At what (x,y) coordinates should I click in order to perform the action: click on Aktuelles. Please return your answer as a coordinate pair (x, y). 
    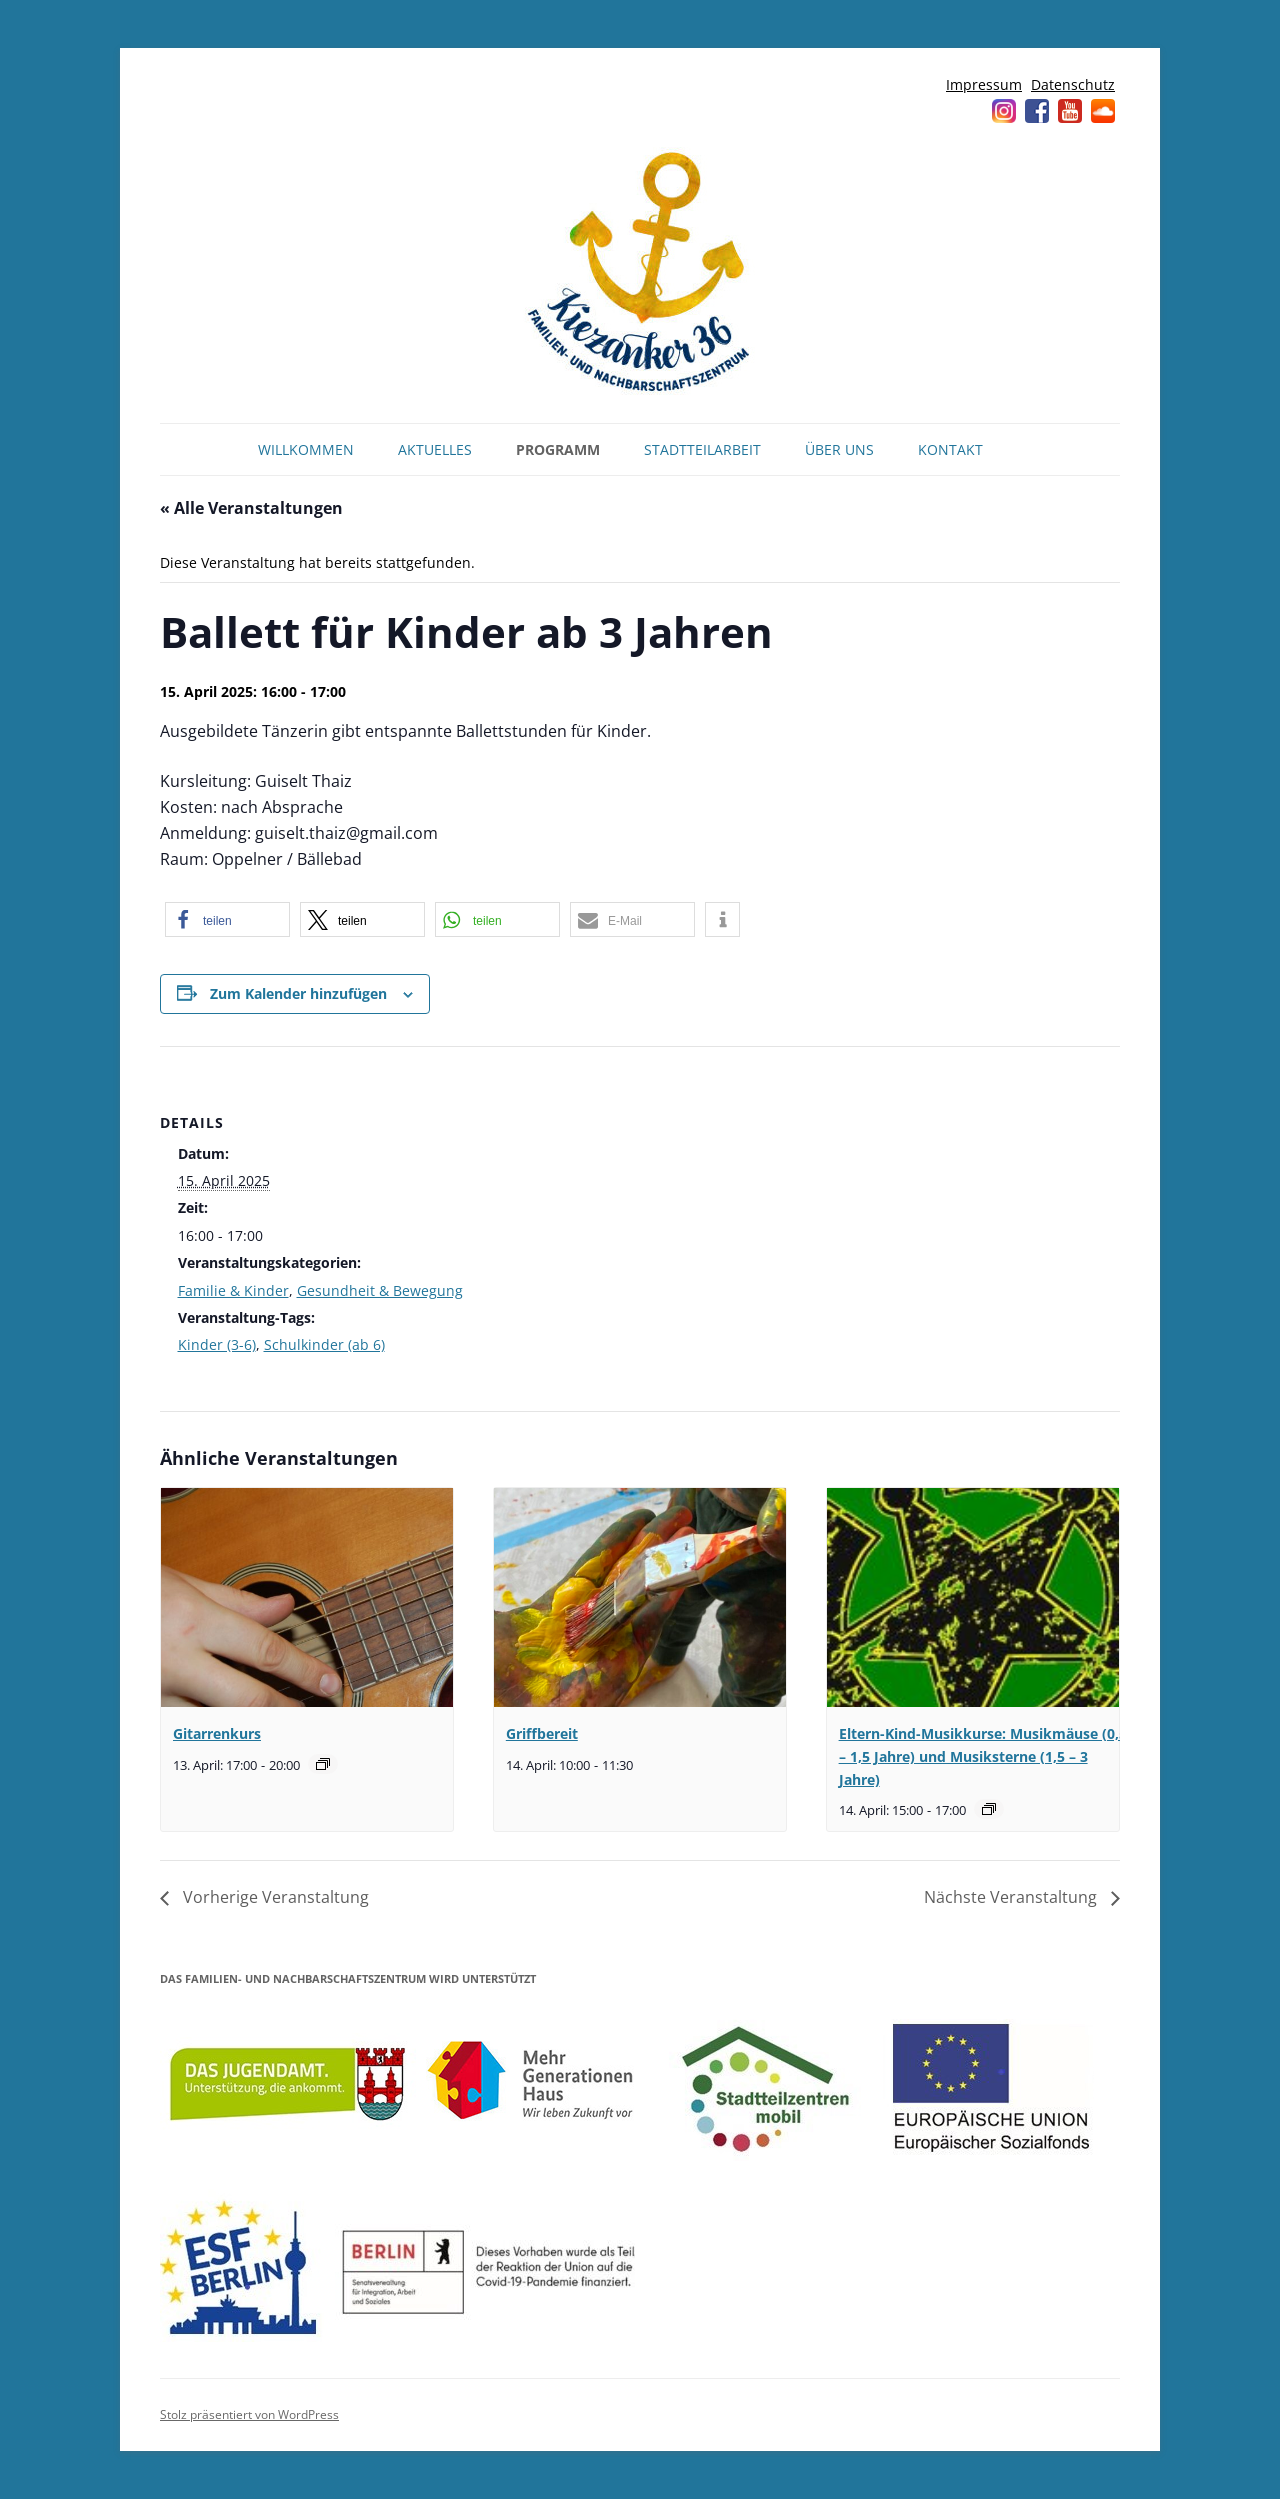
    Looking at the image, I should click on (435, 449).